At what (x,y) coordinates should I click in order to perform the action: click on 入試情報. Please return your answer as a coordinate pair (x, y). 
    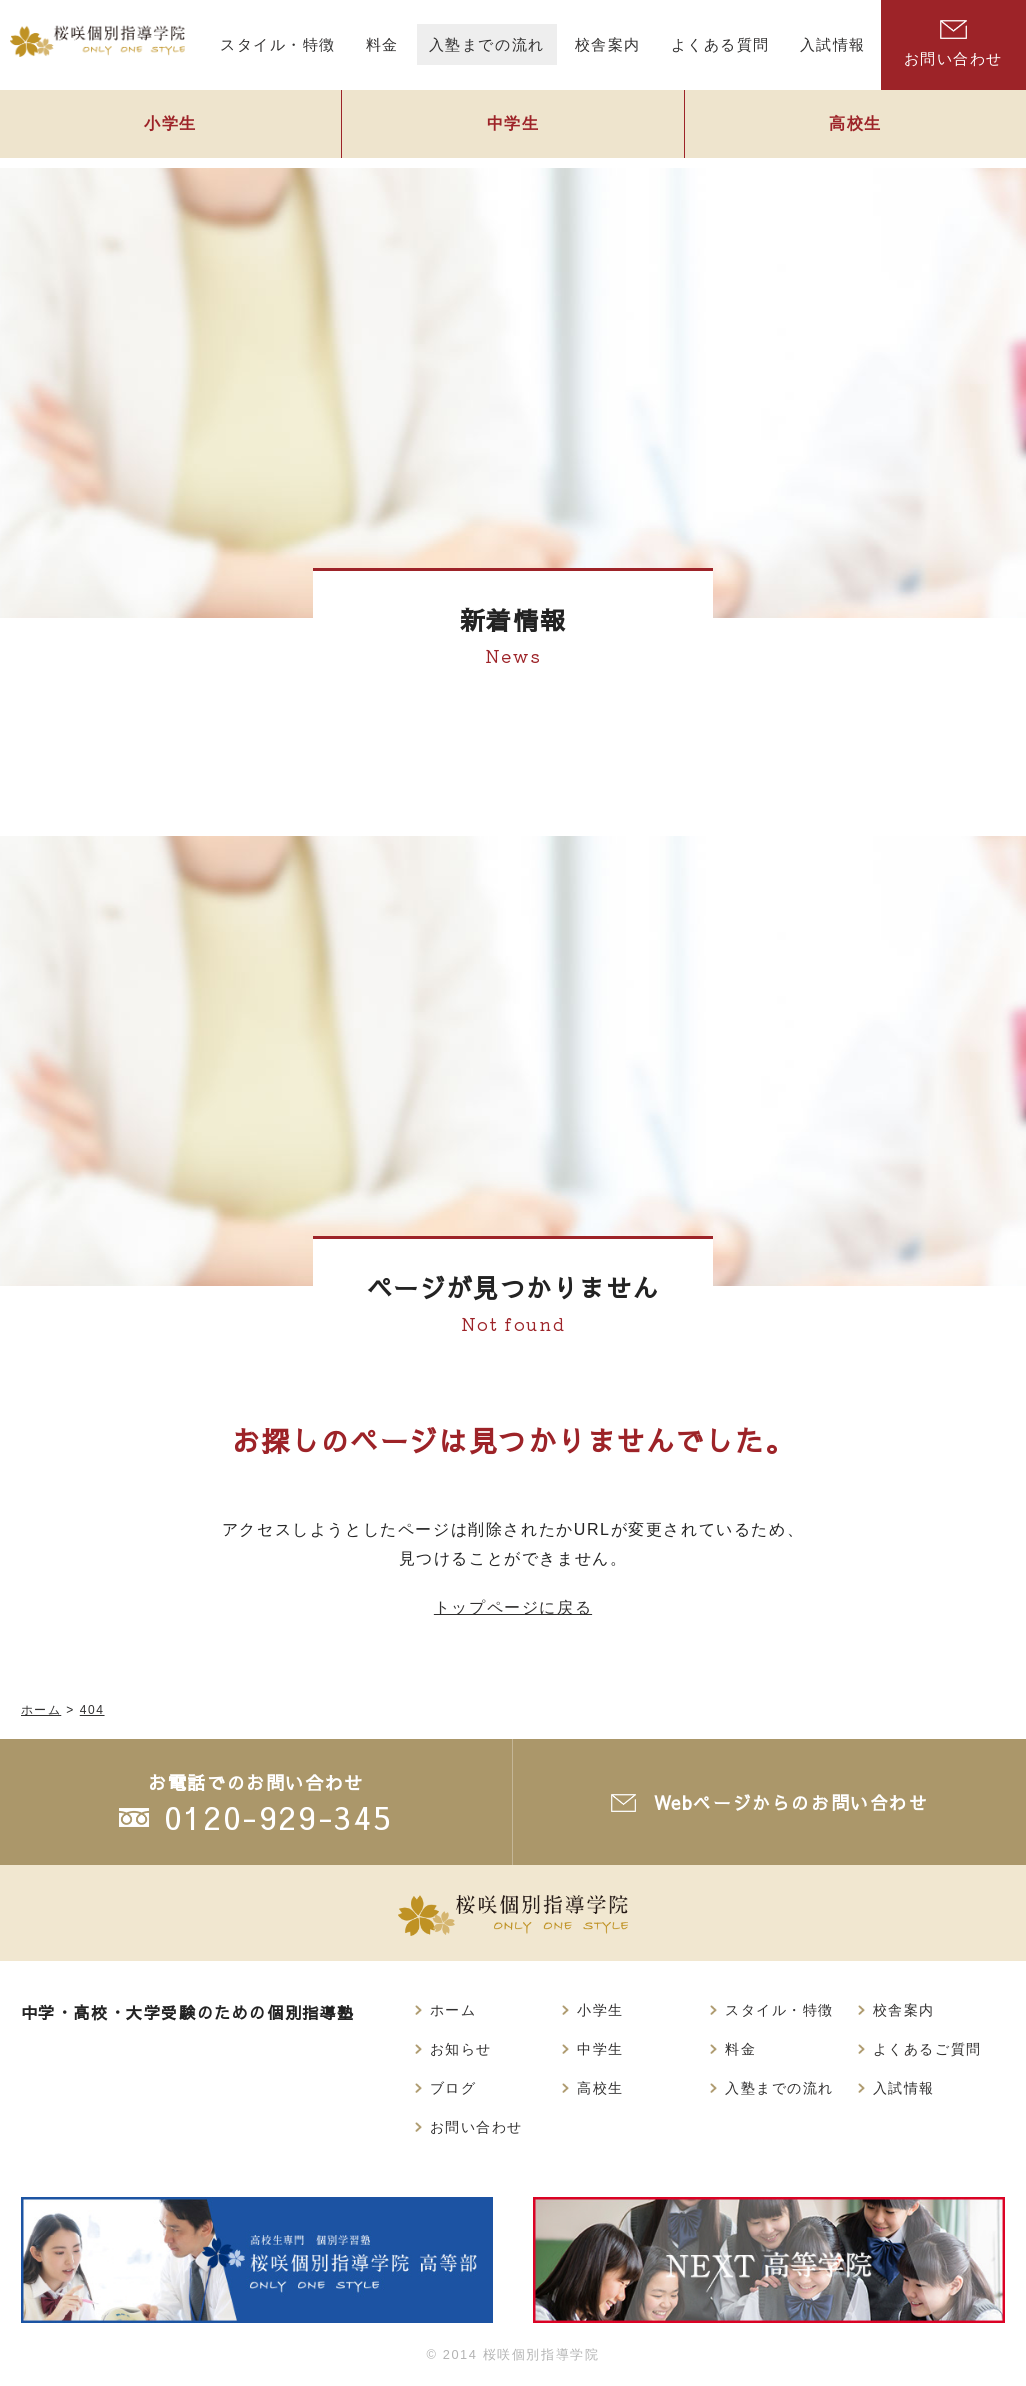
    Looking at the image, I should click on (904, 2088).